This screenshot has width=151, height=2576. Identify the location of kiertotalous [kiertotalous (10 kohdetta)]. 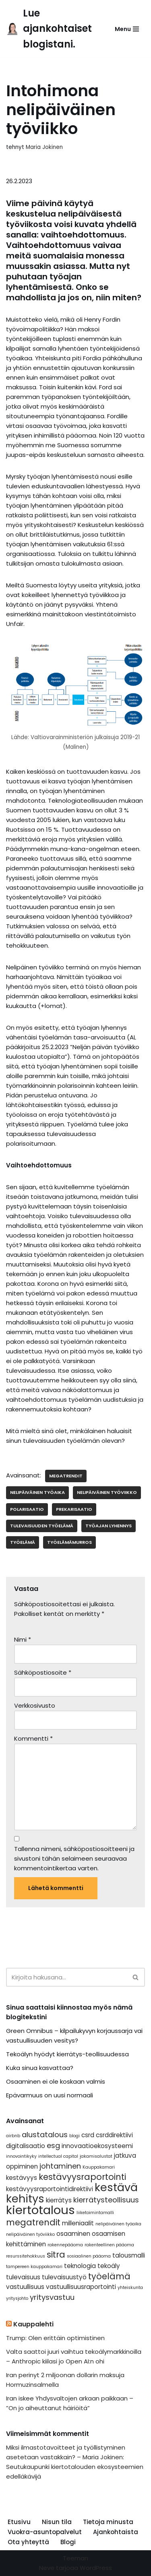
(40, 2210).